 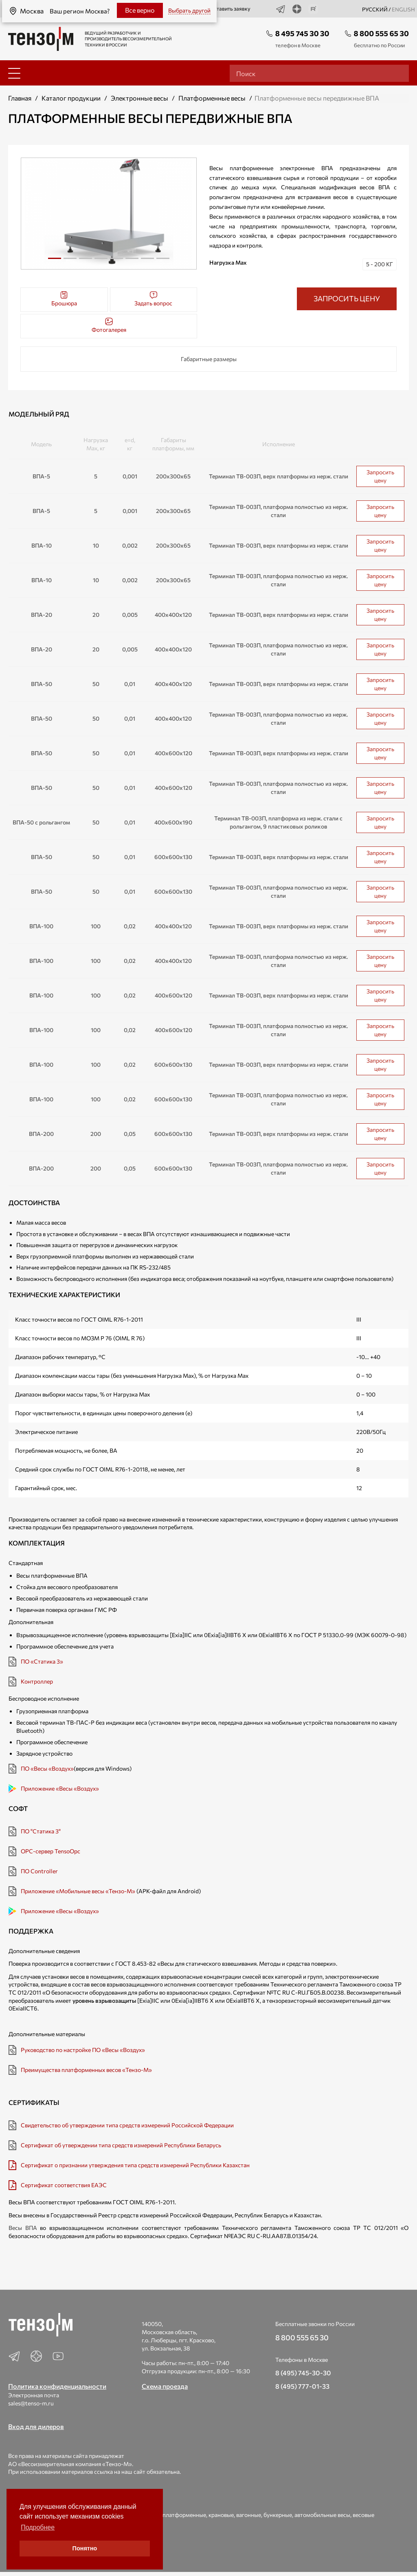 I want to click on Понятно [button], so click(x=84, y=2548).